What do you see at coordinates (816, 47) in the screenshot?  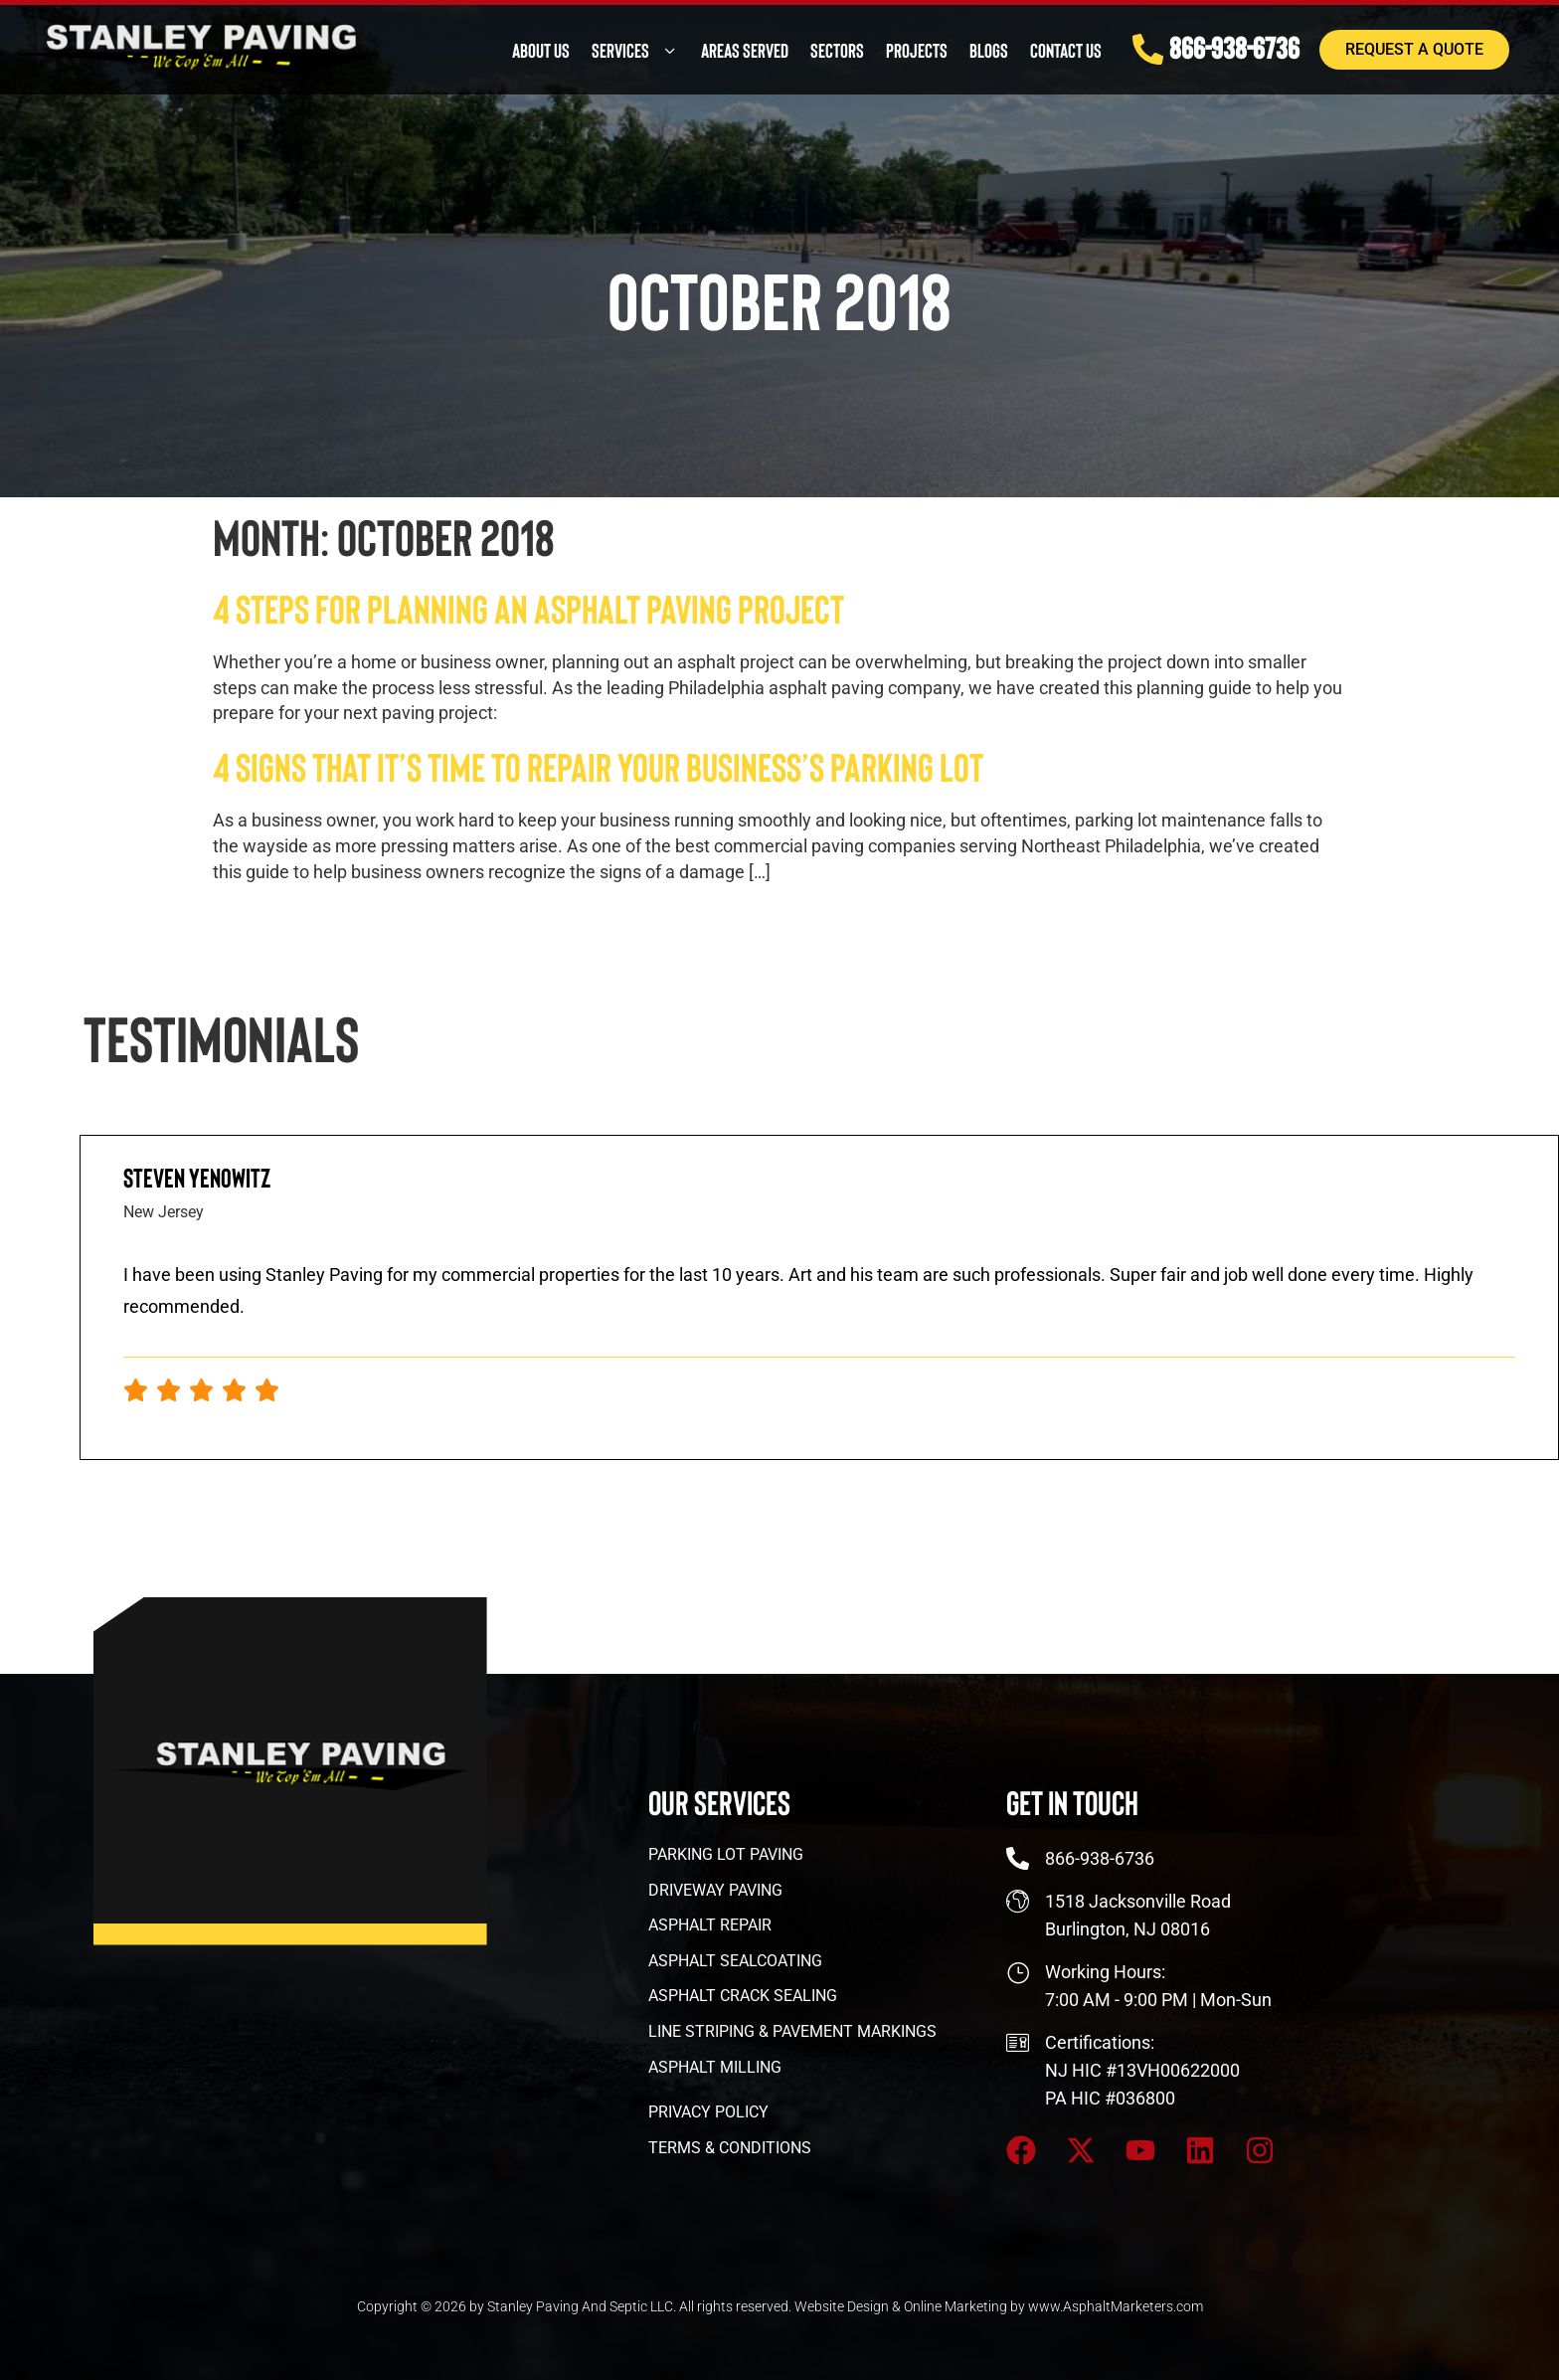 I see `Sectors` at bounding box center [816, 47].